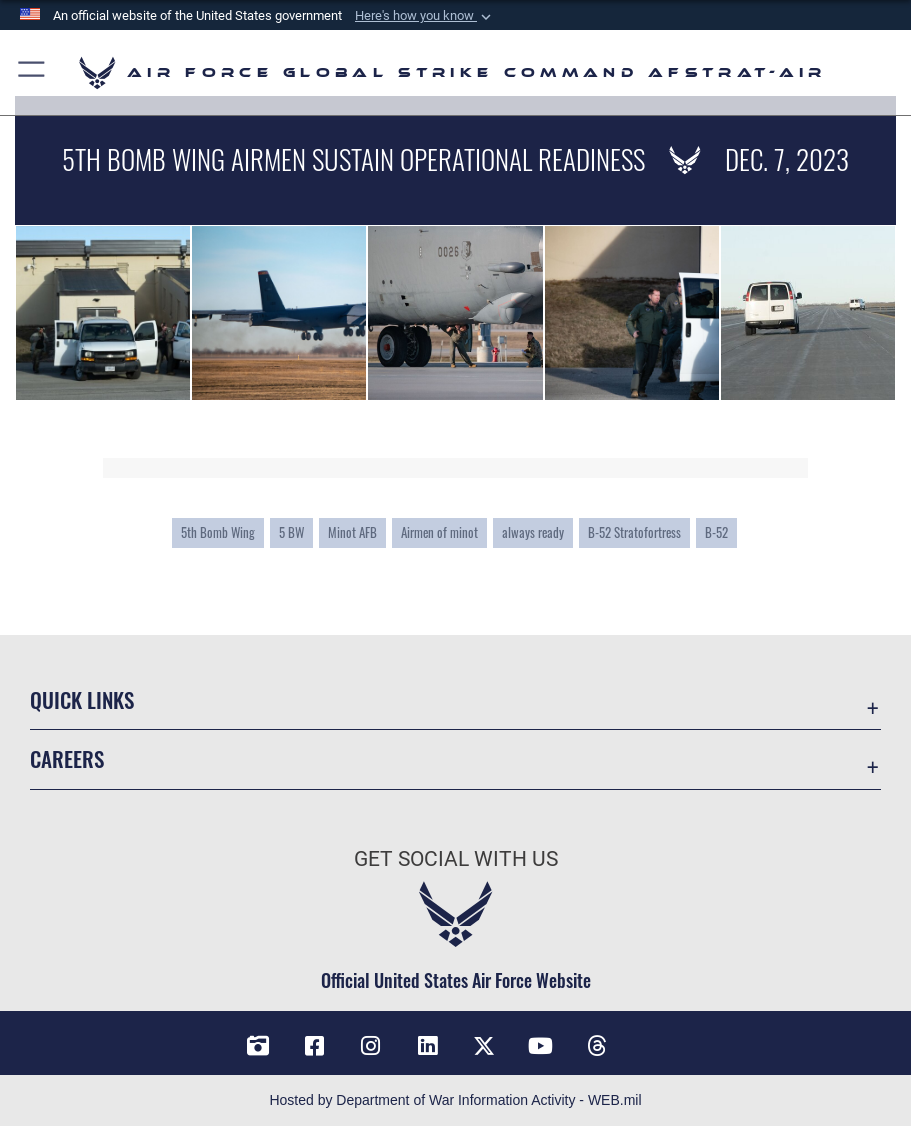 Image resolution: width=911 pixels, height=1126 pixels. Describe the element at coordinates (716, 532) in the screenshot. I see `B-52` at that location.